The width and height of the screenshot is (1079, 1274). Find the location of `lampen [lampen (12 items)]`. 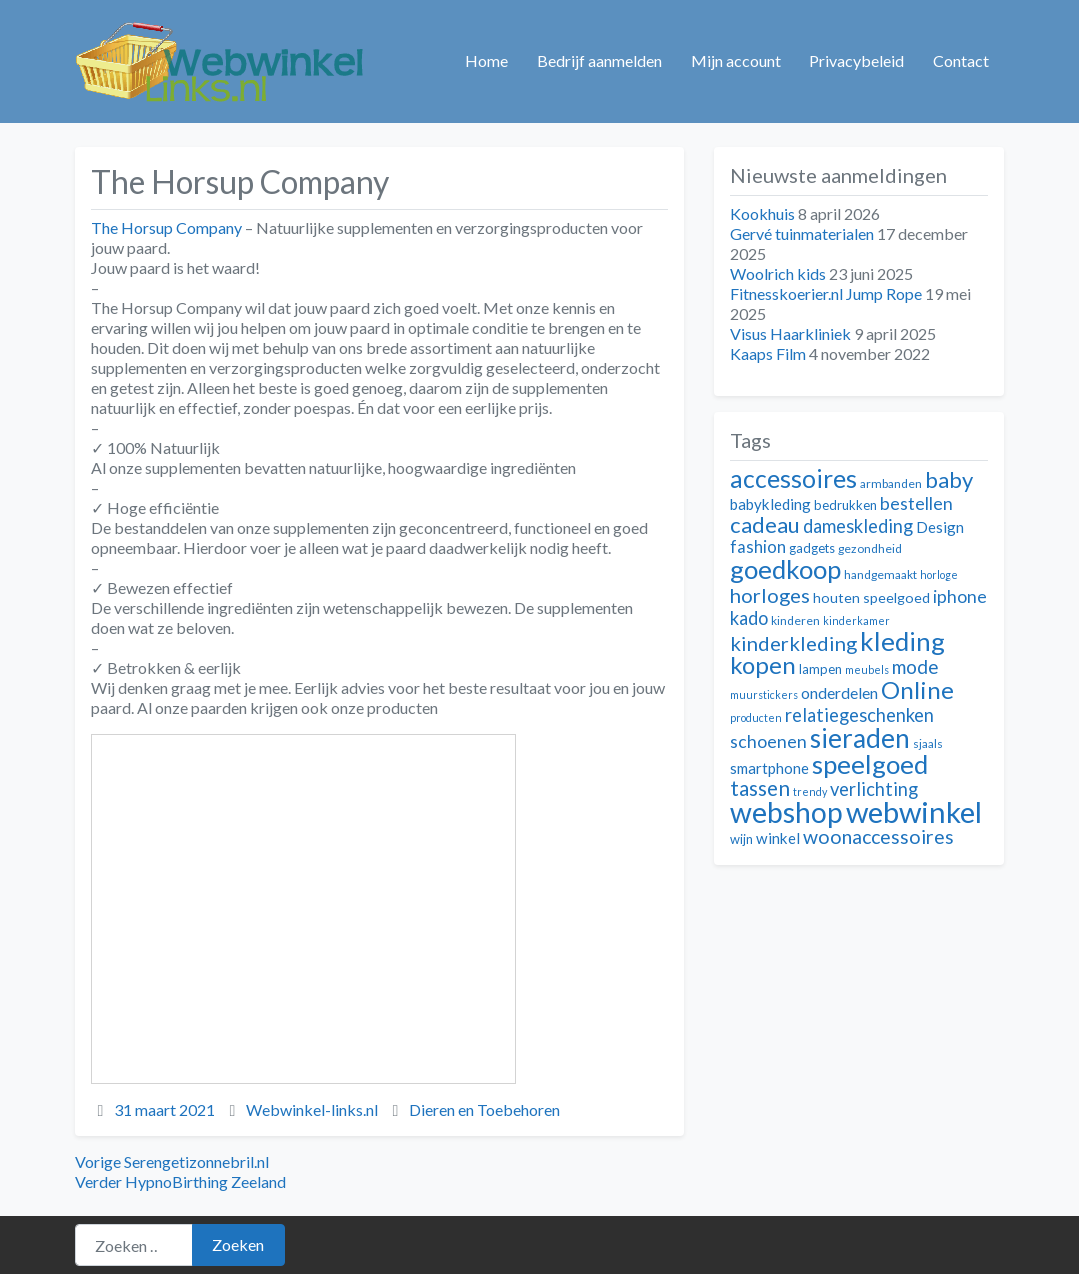

lampen [lampen (12 items)] is located at coordinates (820, 669).